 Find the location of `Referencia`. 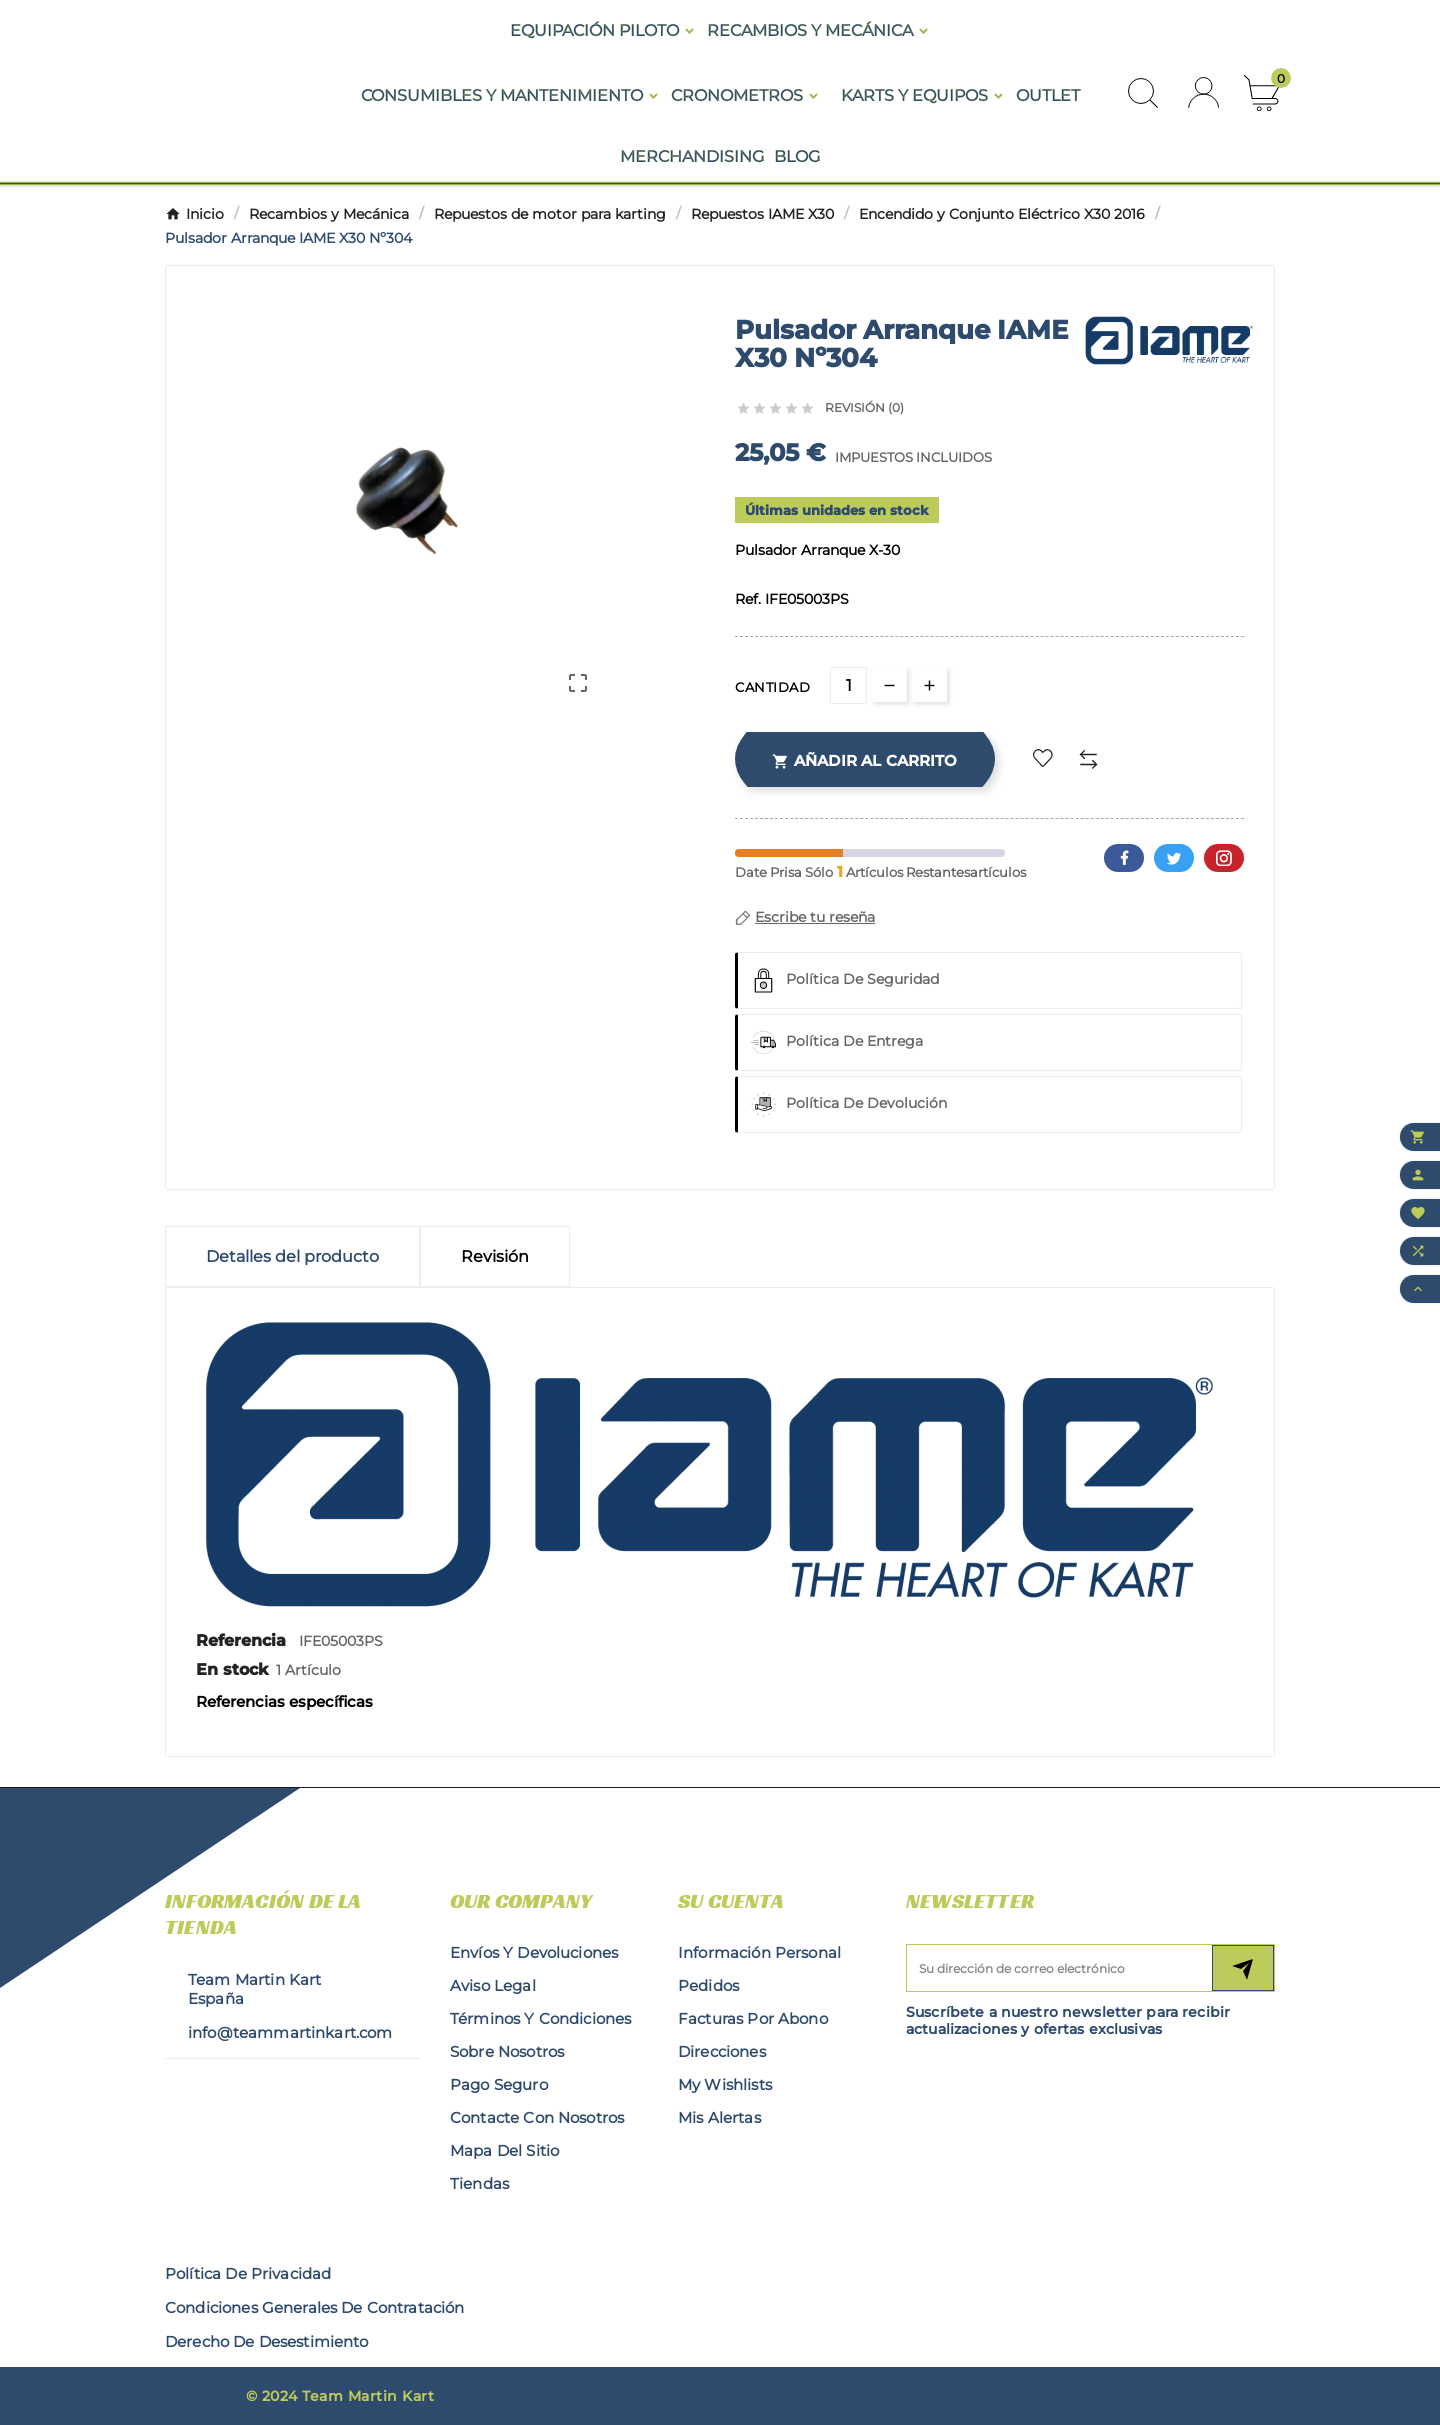

Referencia is located at coordinates (243, 1640).